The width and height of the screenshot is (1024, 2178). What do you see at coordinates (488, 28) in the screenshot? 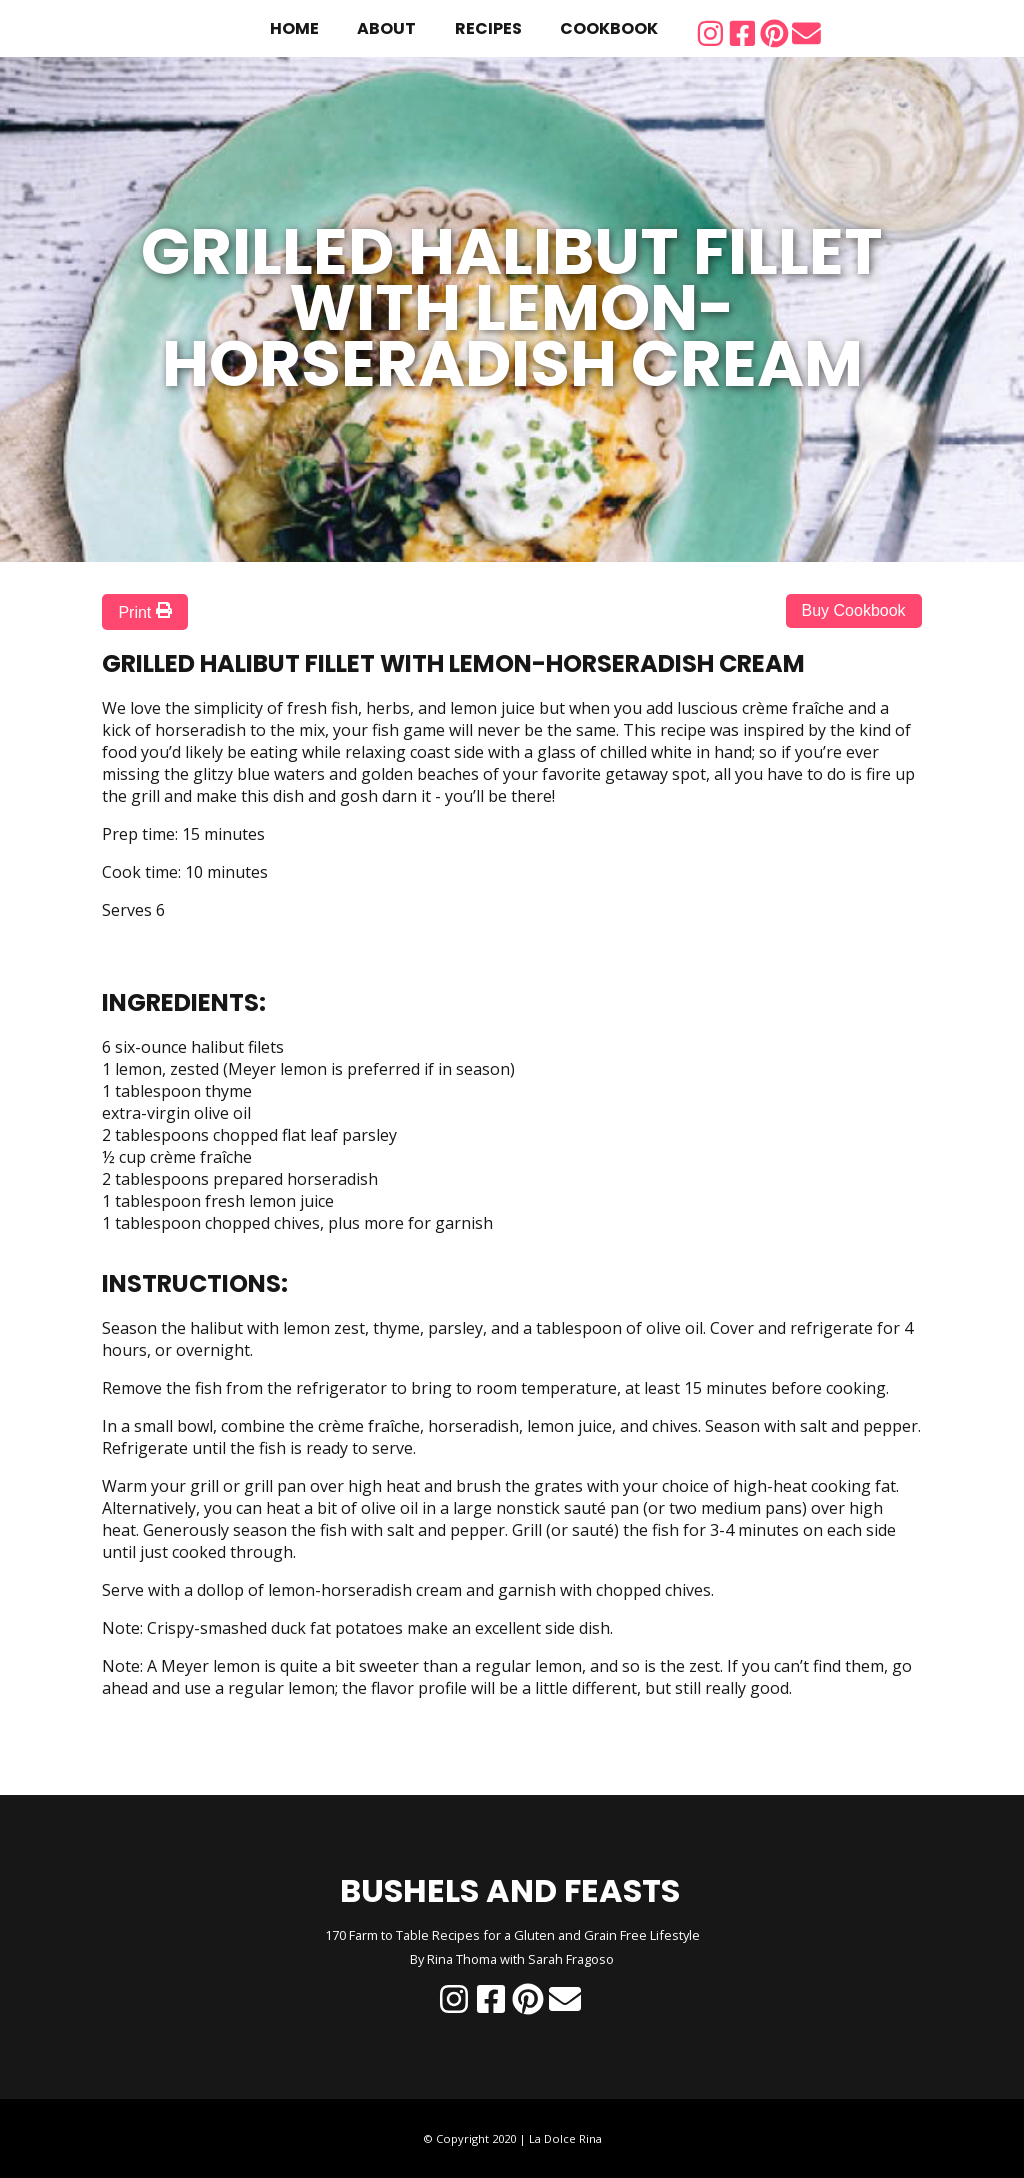
I see `recipes` at bounding box center [488, 28].